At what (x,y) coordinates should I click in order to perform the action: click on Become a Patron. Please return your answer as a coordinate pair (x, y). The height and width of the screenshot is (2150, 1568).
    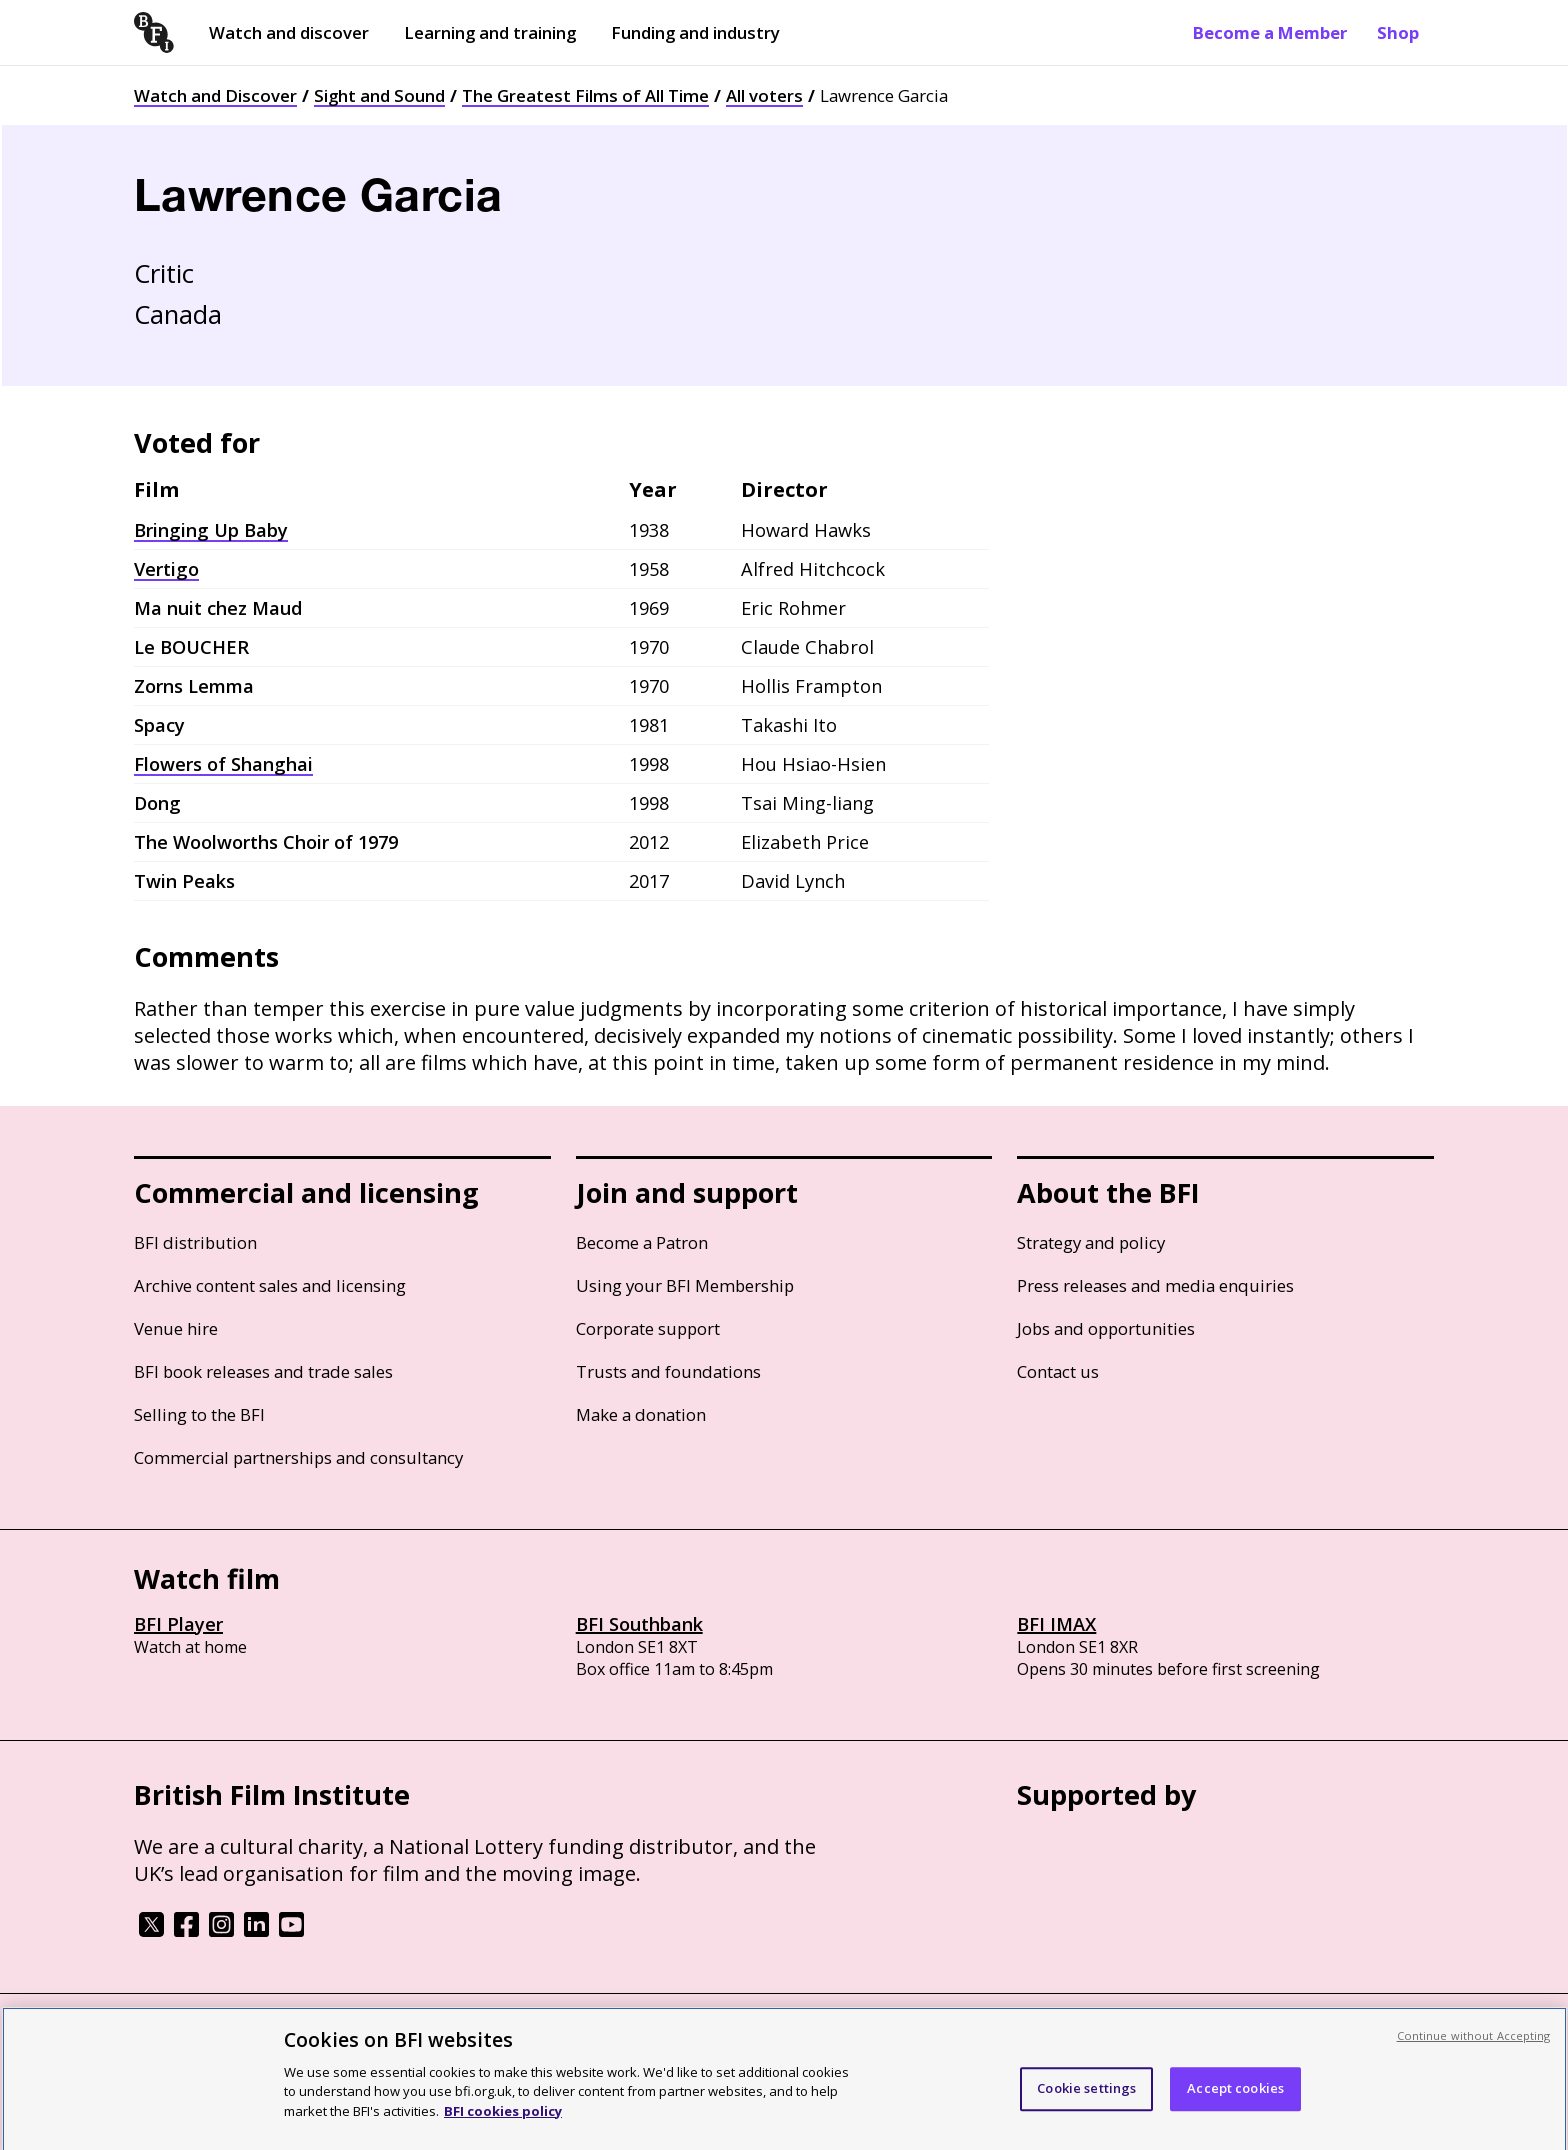
    Looking at the image, I should click on (642, 1242).